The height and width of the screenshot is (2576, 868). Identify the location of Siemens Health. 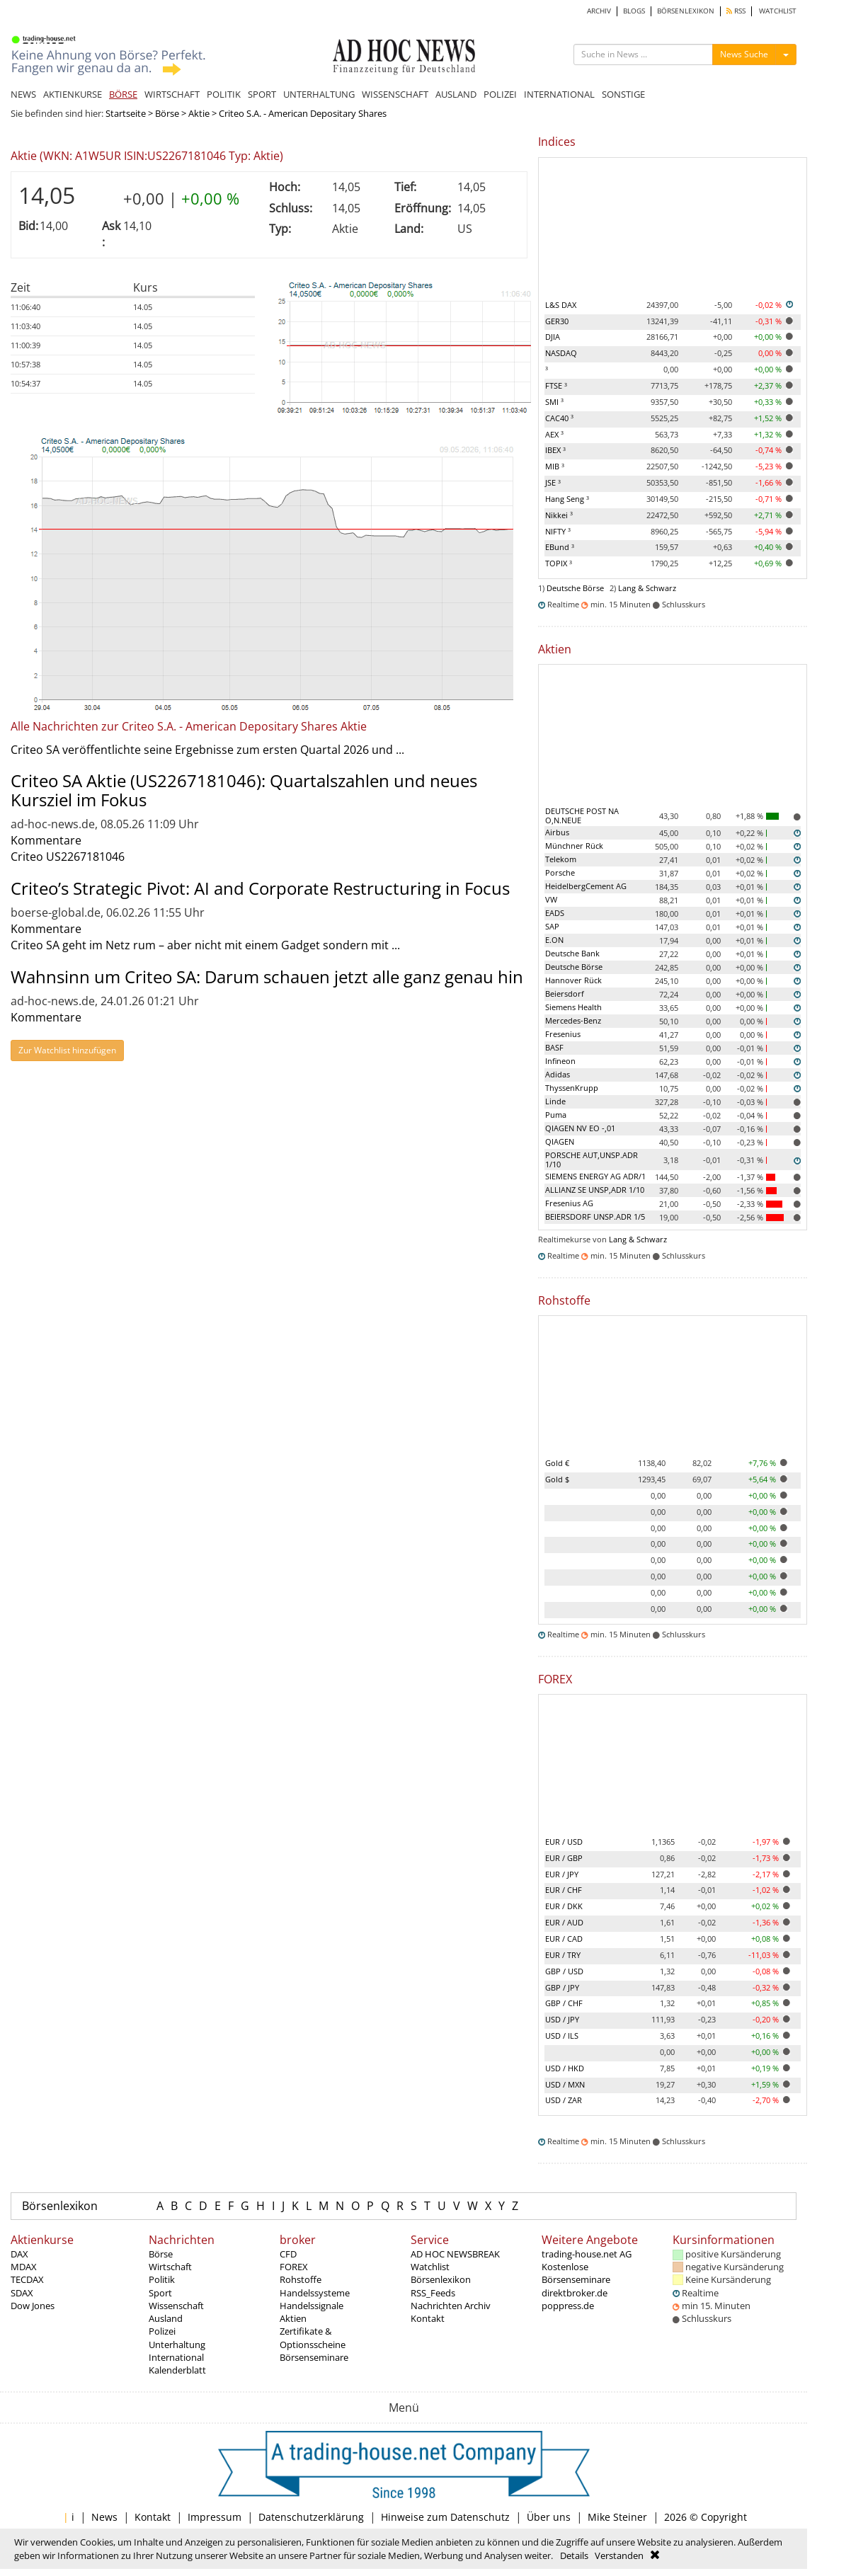
(573, 1007).